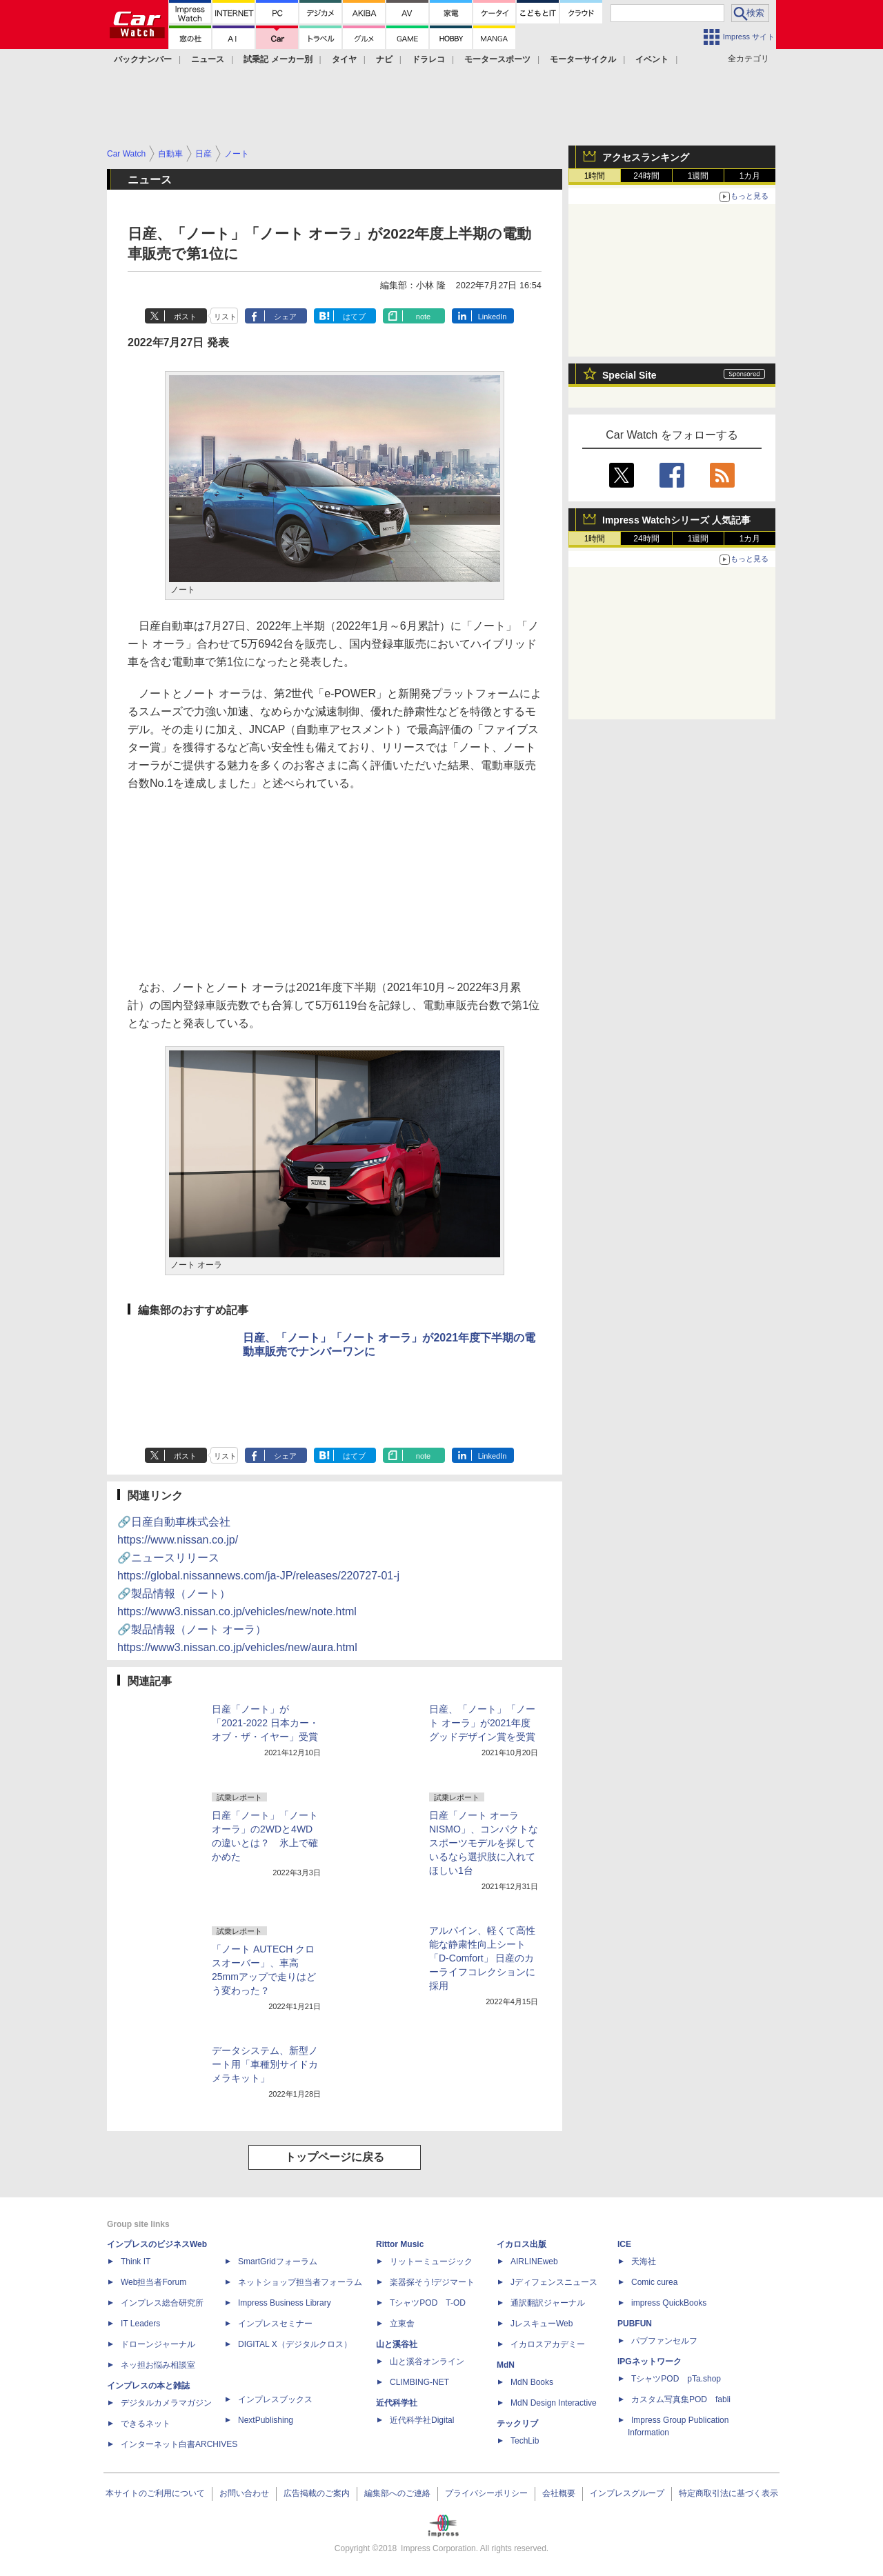 This screenshot has width=883, height=2576. Describe the element at coordinates (334, 2157) in the screenshot. I see `トップページに戻る` at that location.